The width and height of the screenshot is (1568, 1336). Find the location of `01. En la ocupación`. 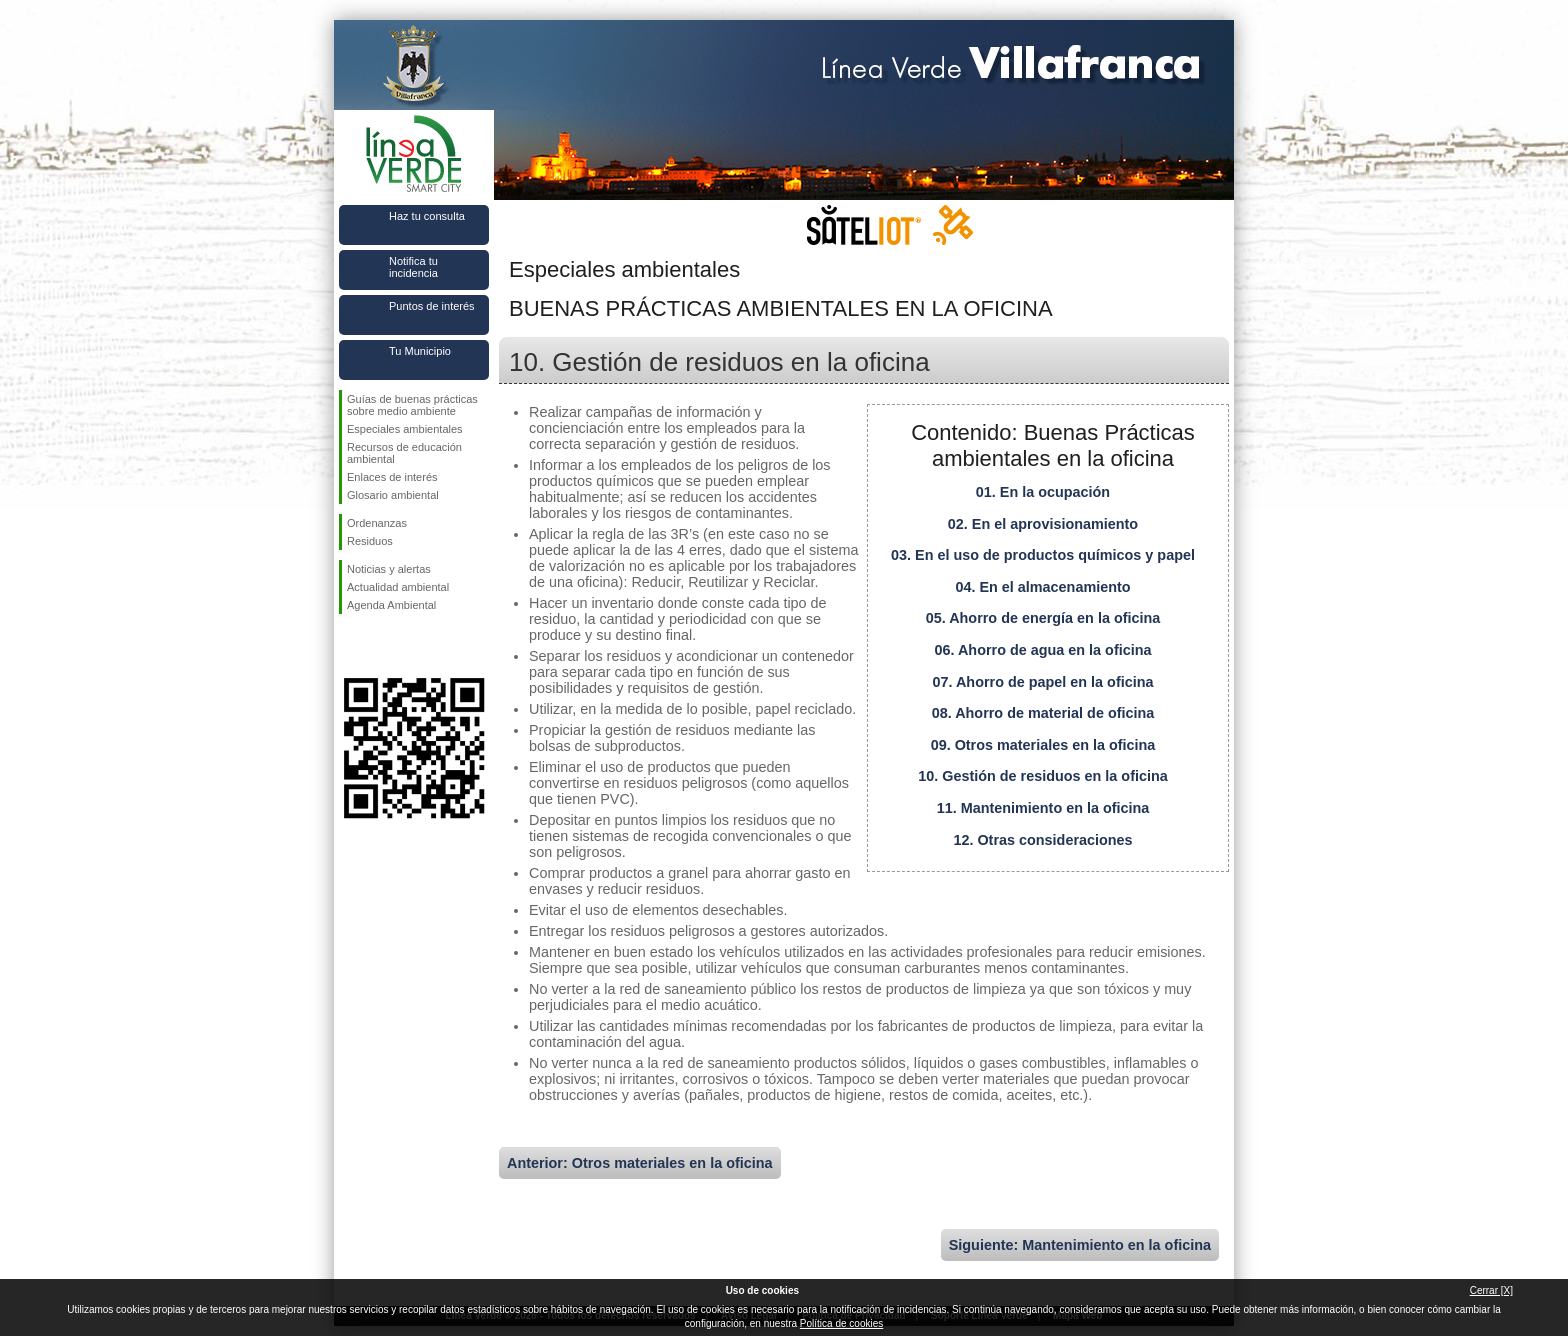

01. En la ocupación is located at coordinates (1043, 492).